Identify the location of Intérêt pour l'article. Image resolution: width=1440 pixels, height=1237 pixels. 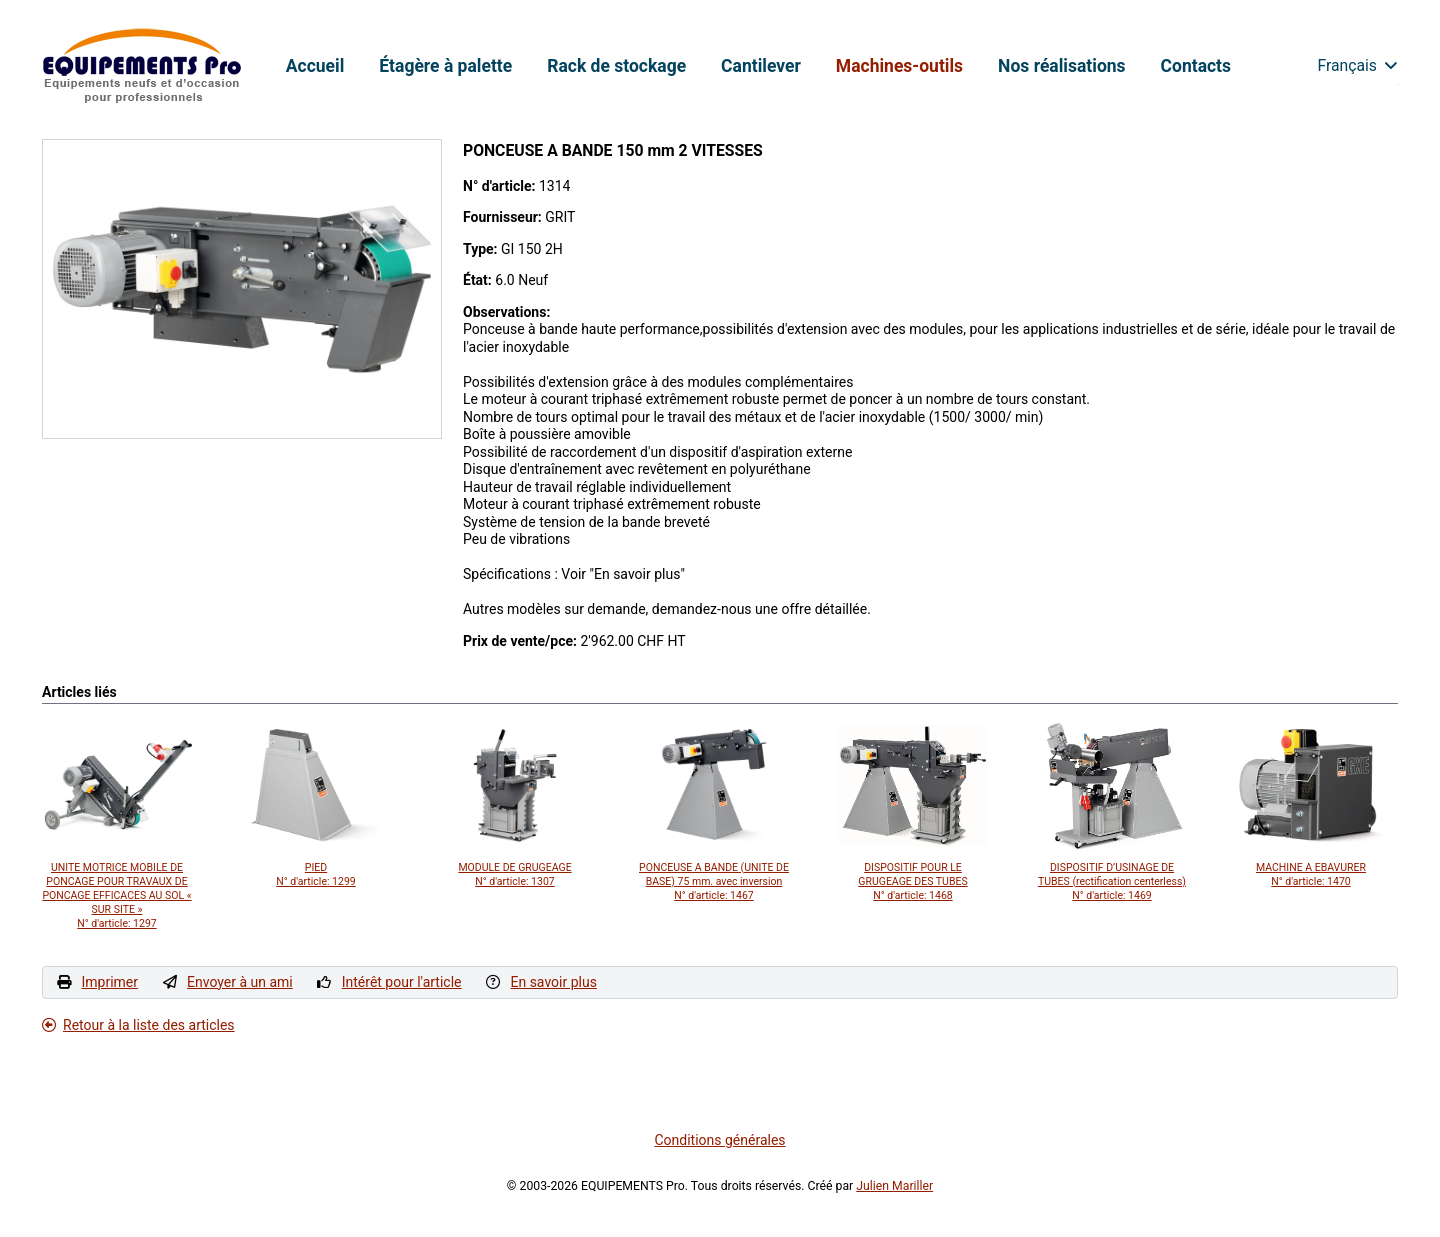
(402, 982).